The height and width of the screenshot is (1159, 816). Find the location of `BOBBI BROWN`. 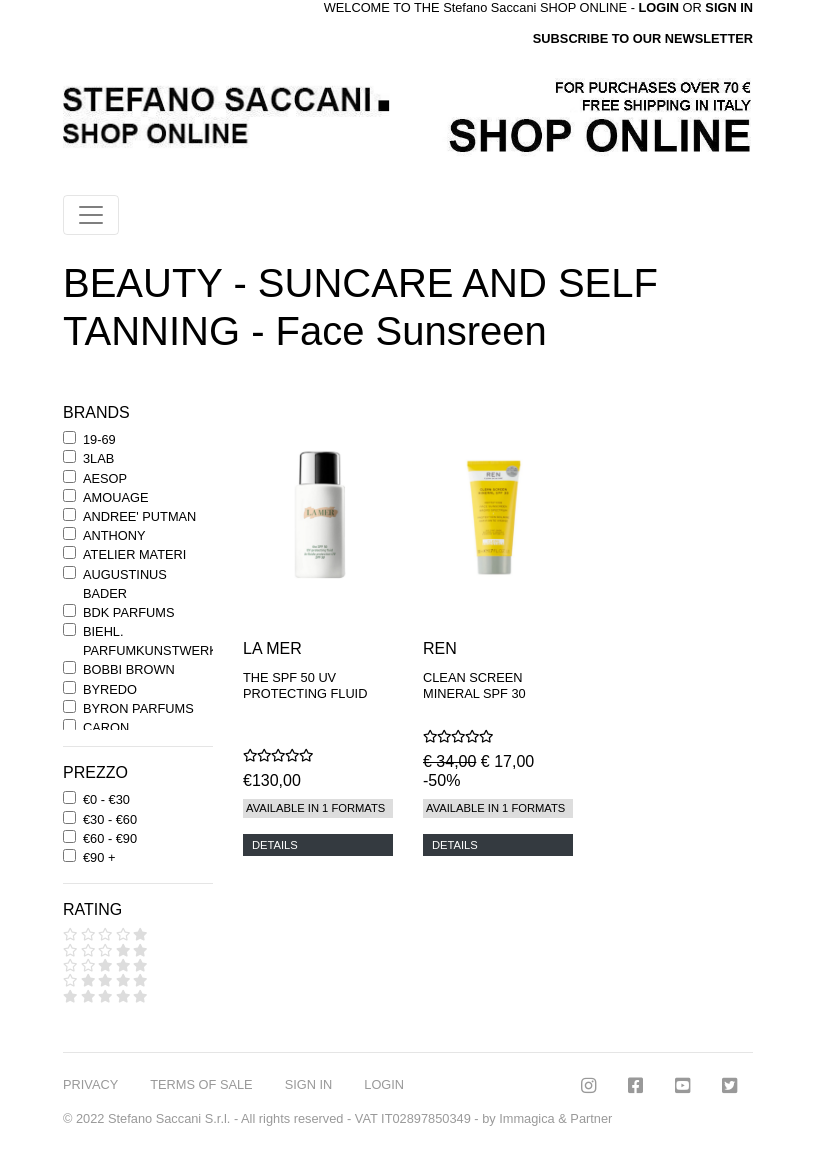

BOBBI BROWN is located at coordinates (129, 669).